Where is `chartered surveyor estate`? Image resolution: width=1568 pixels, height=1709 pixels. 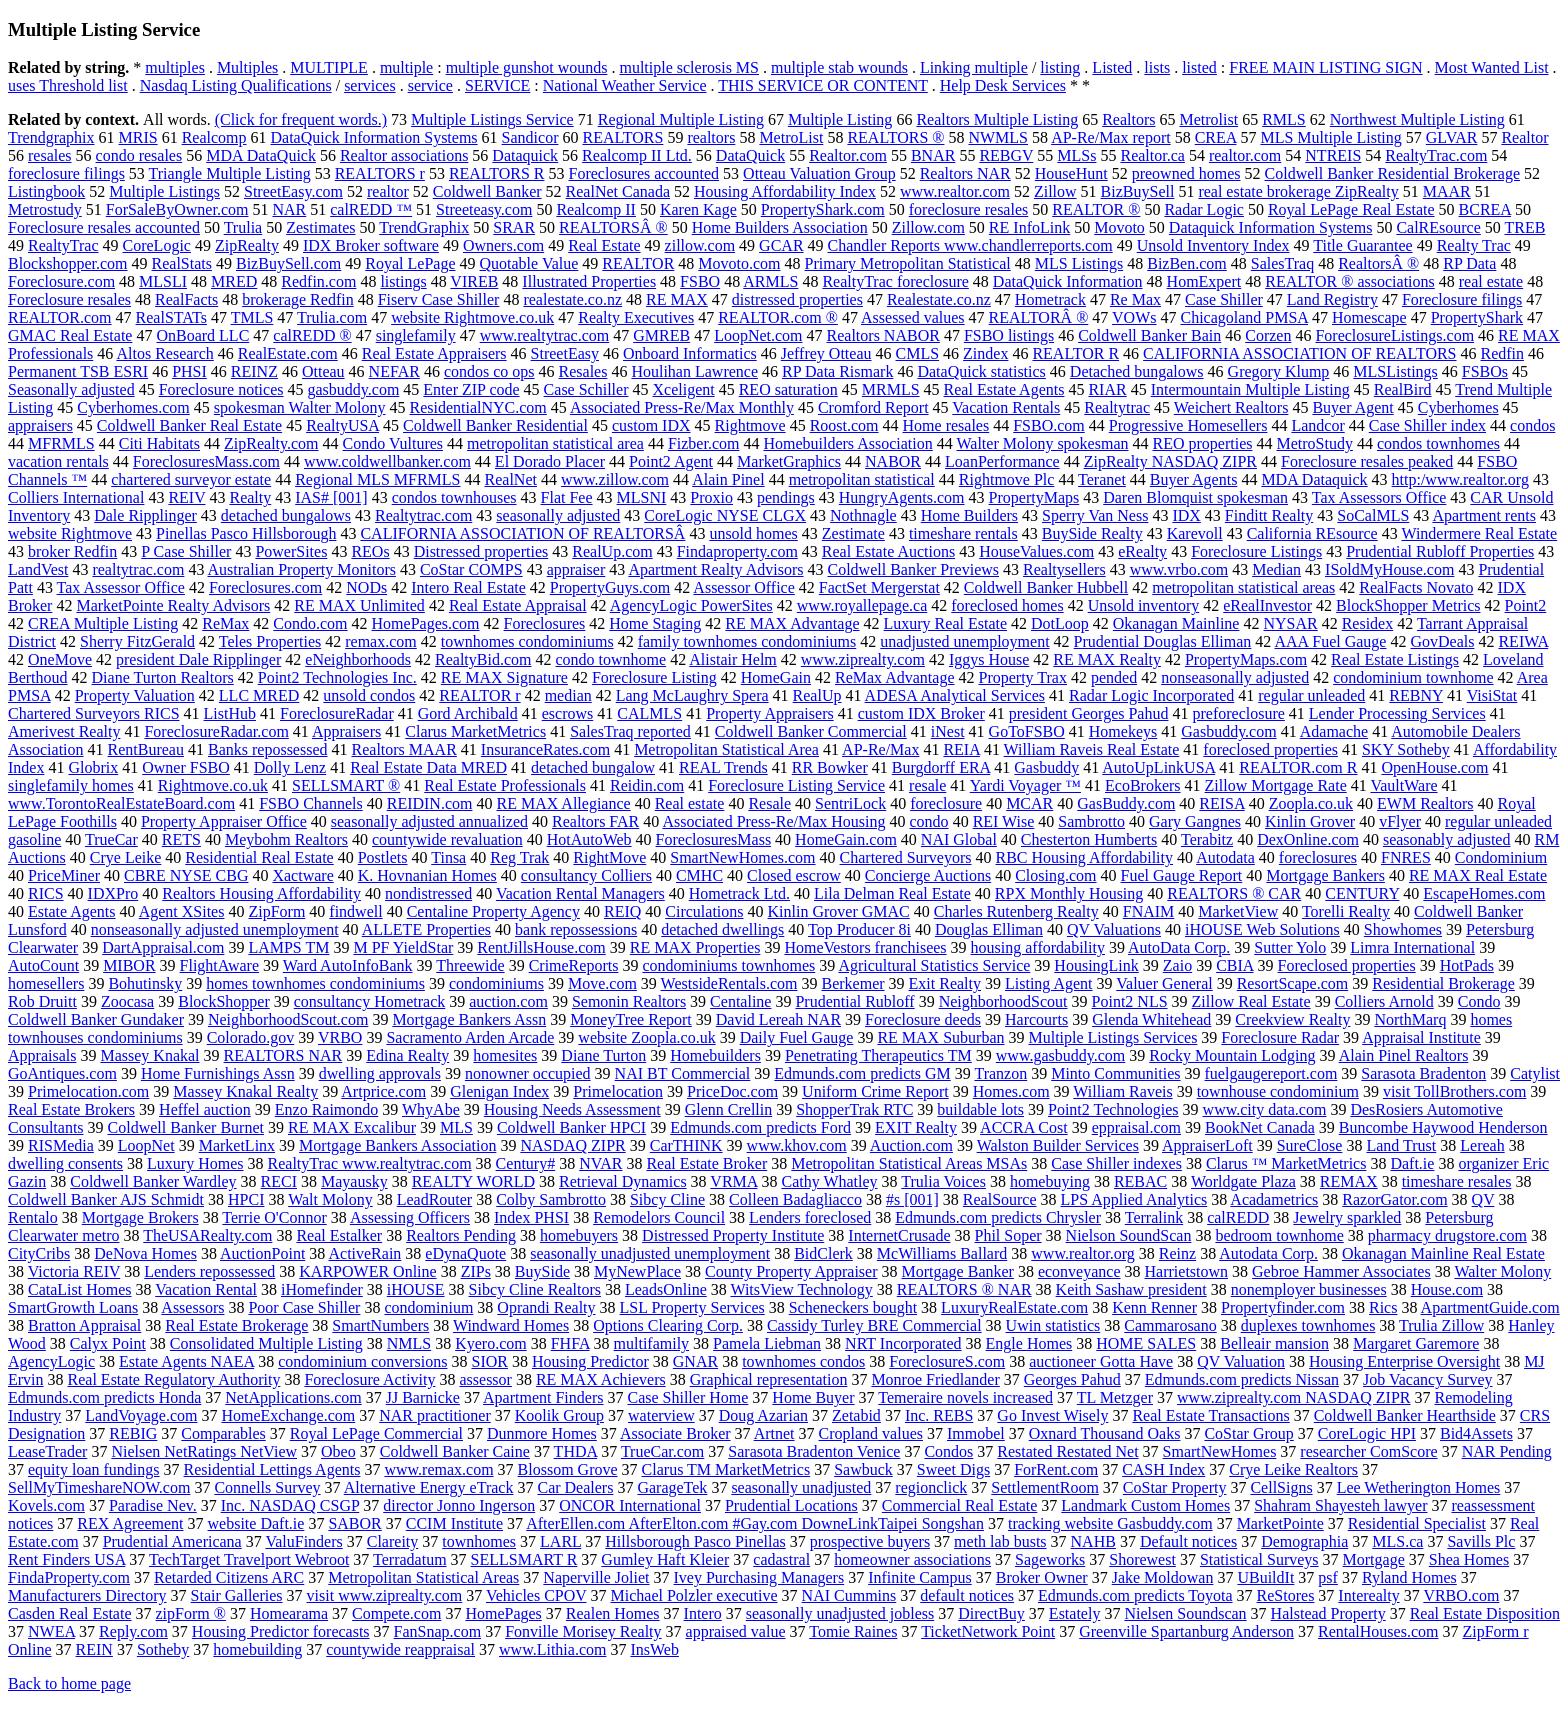
chartered surveyor estate is located at coordinates (191, 479).